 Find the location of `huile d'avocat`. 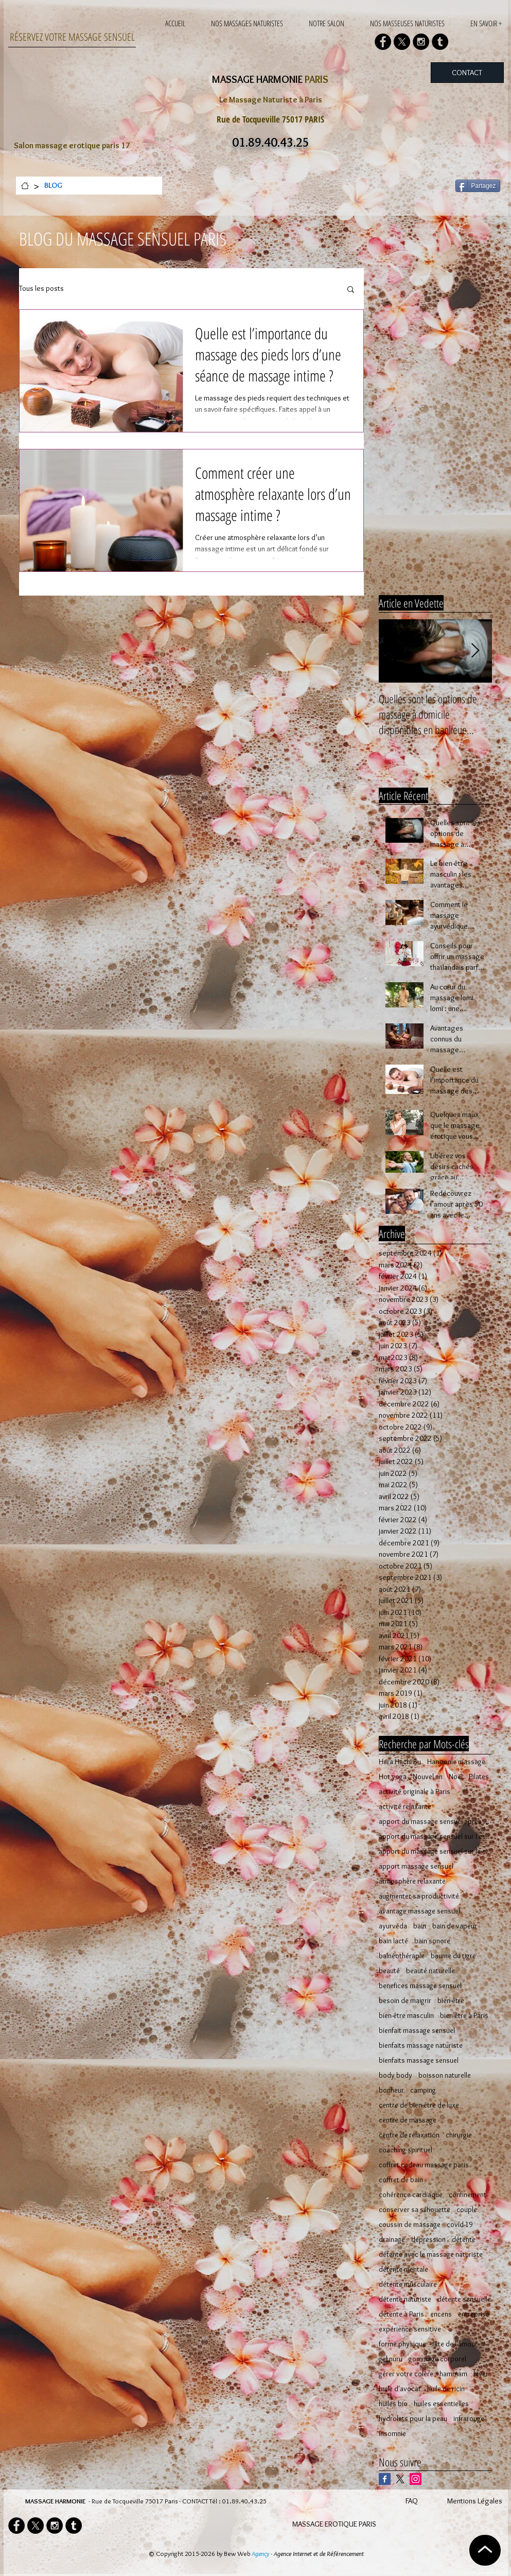

huile d'avocat is located at coordinates (400, 2388).